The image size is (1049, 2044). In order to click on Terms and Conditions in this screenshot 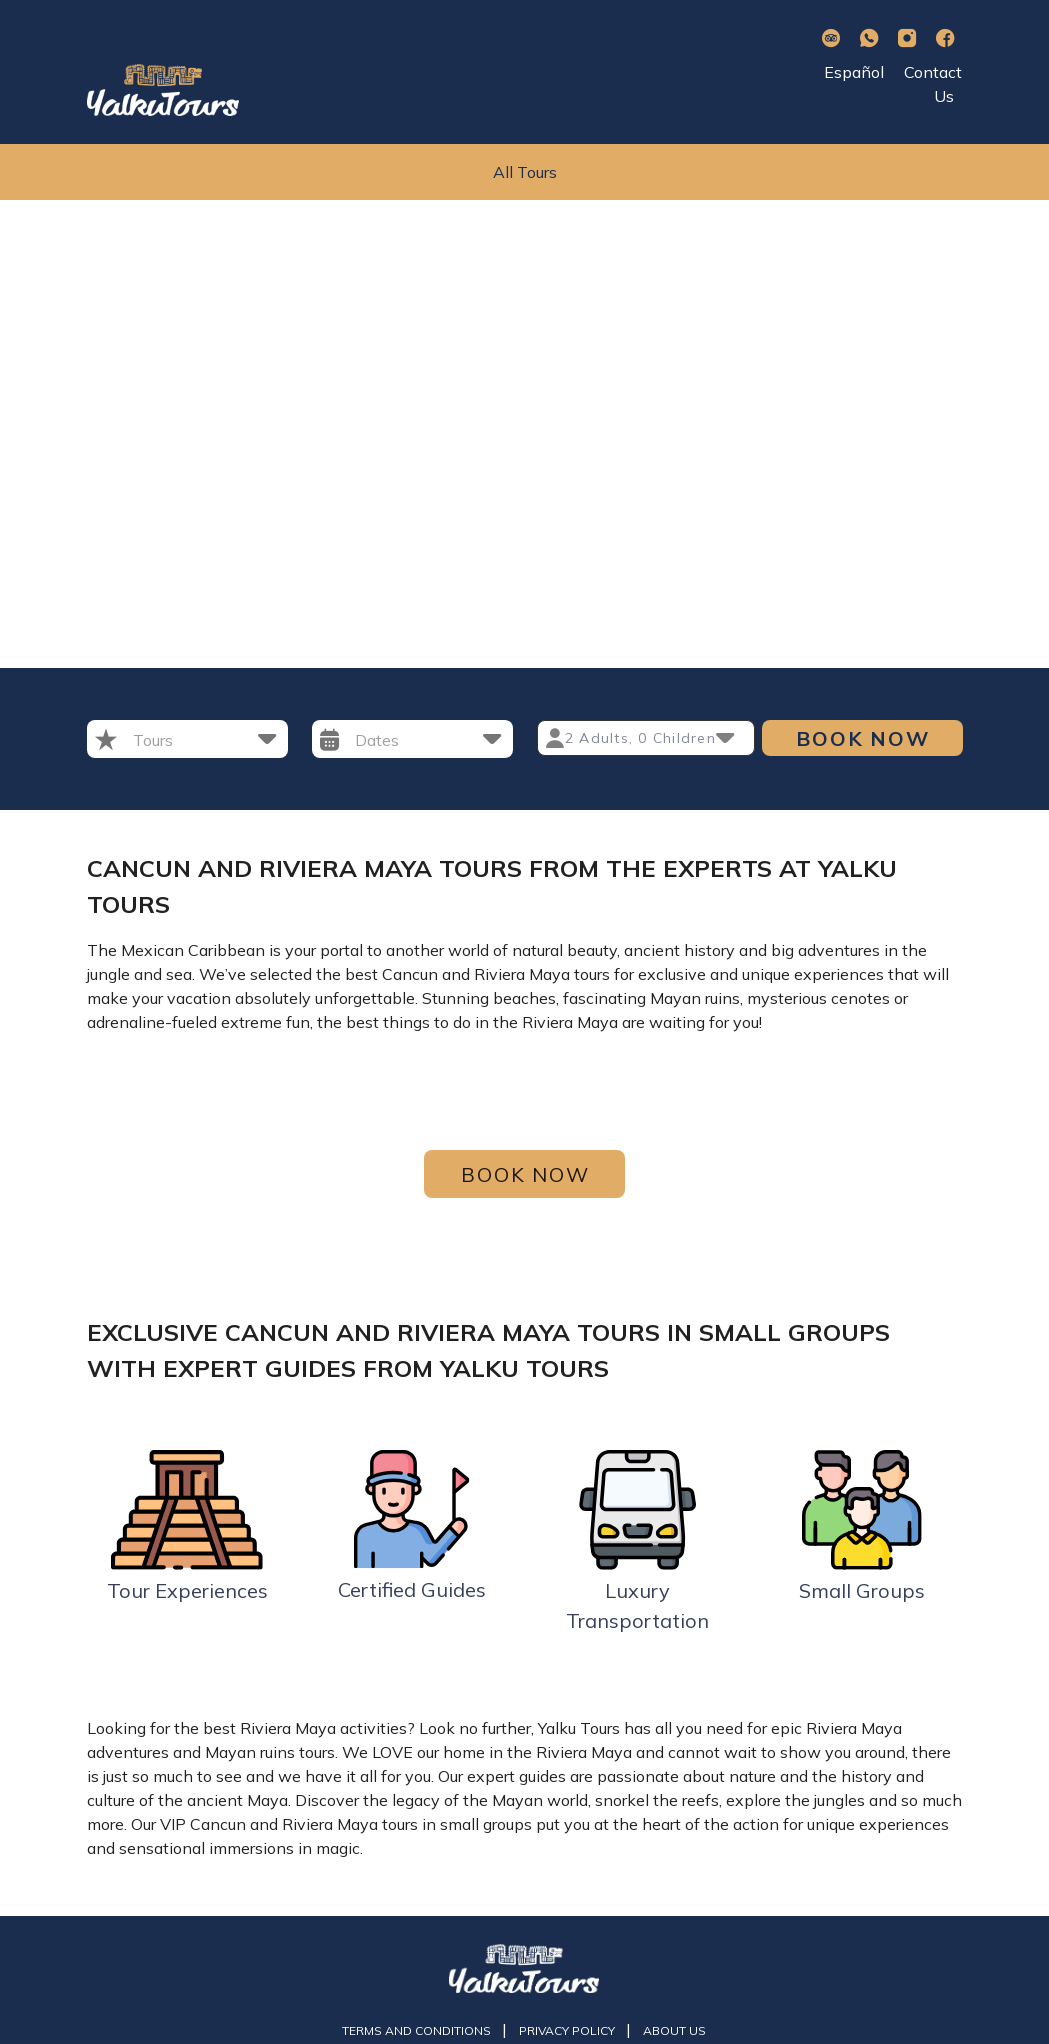, I will do `click(418, 2030)`.